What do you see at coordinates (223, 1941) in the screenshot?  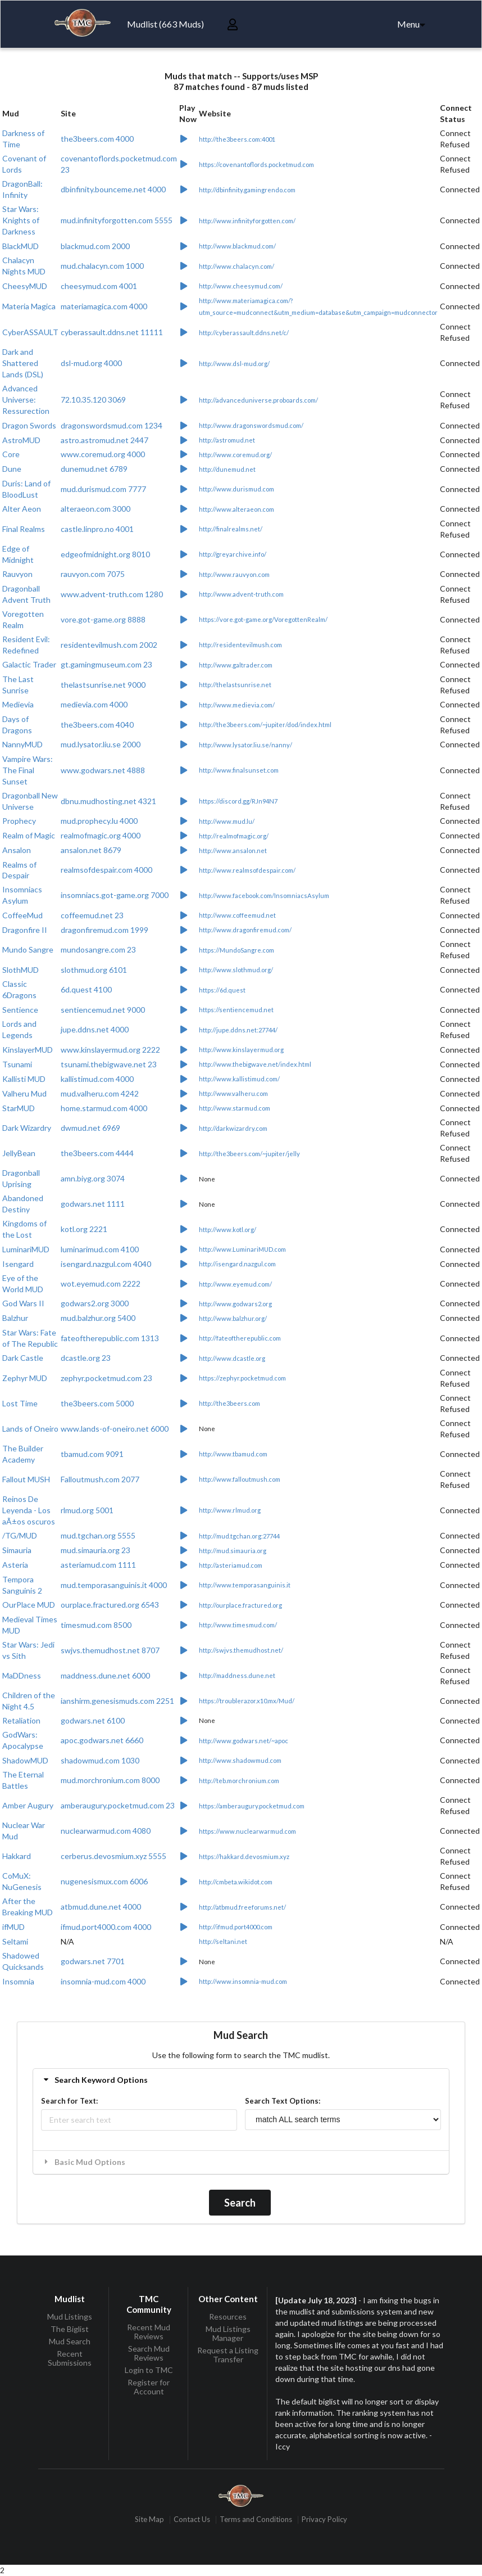 I see `http://seltani.net` at bounding box center [223, 1941].